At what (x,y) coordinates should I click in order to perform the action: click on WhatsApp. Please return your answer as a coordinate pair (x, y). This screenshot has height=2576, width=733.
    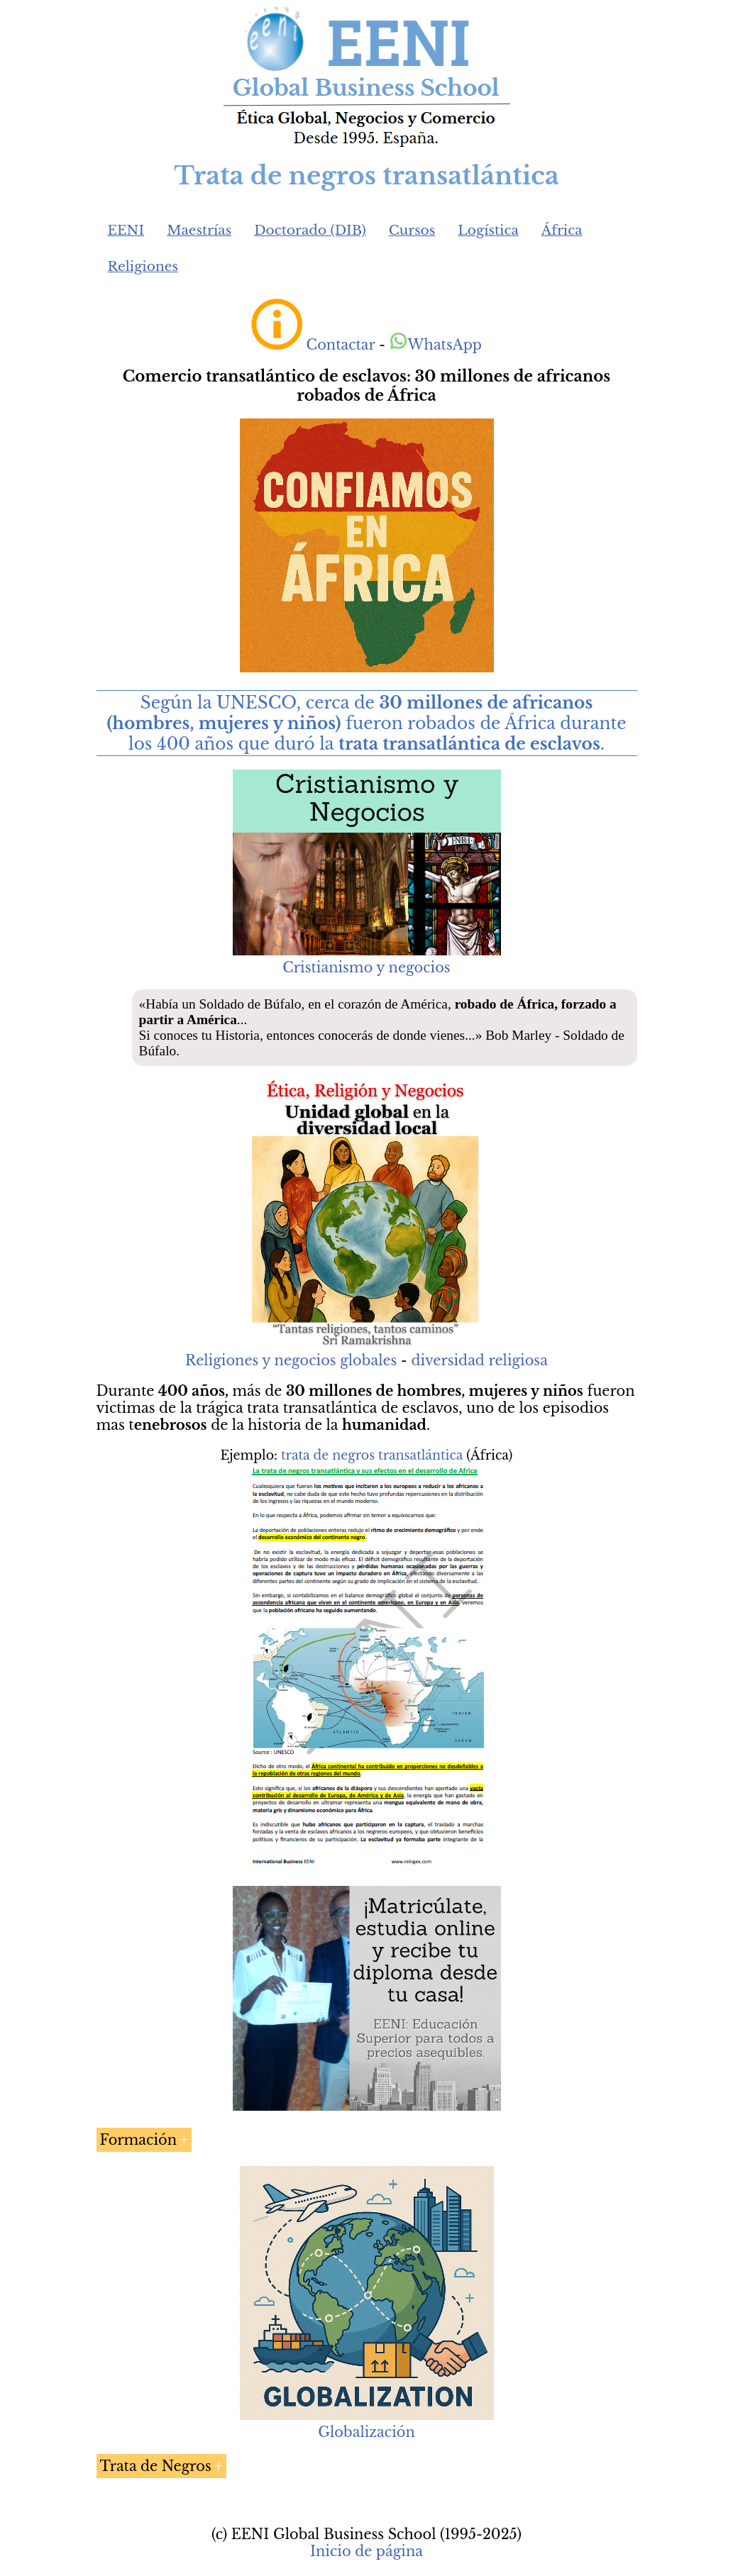
    Looking at the image, I should click on (435, 344).